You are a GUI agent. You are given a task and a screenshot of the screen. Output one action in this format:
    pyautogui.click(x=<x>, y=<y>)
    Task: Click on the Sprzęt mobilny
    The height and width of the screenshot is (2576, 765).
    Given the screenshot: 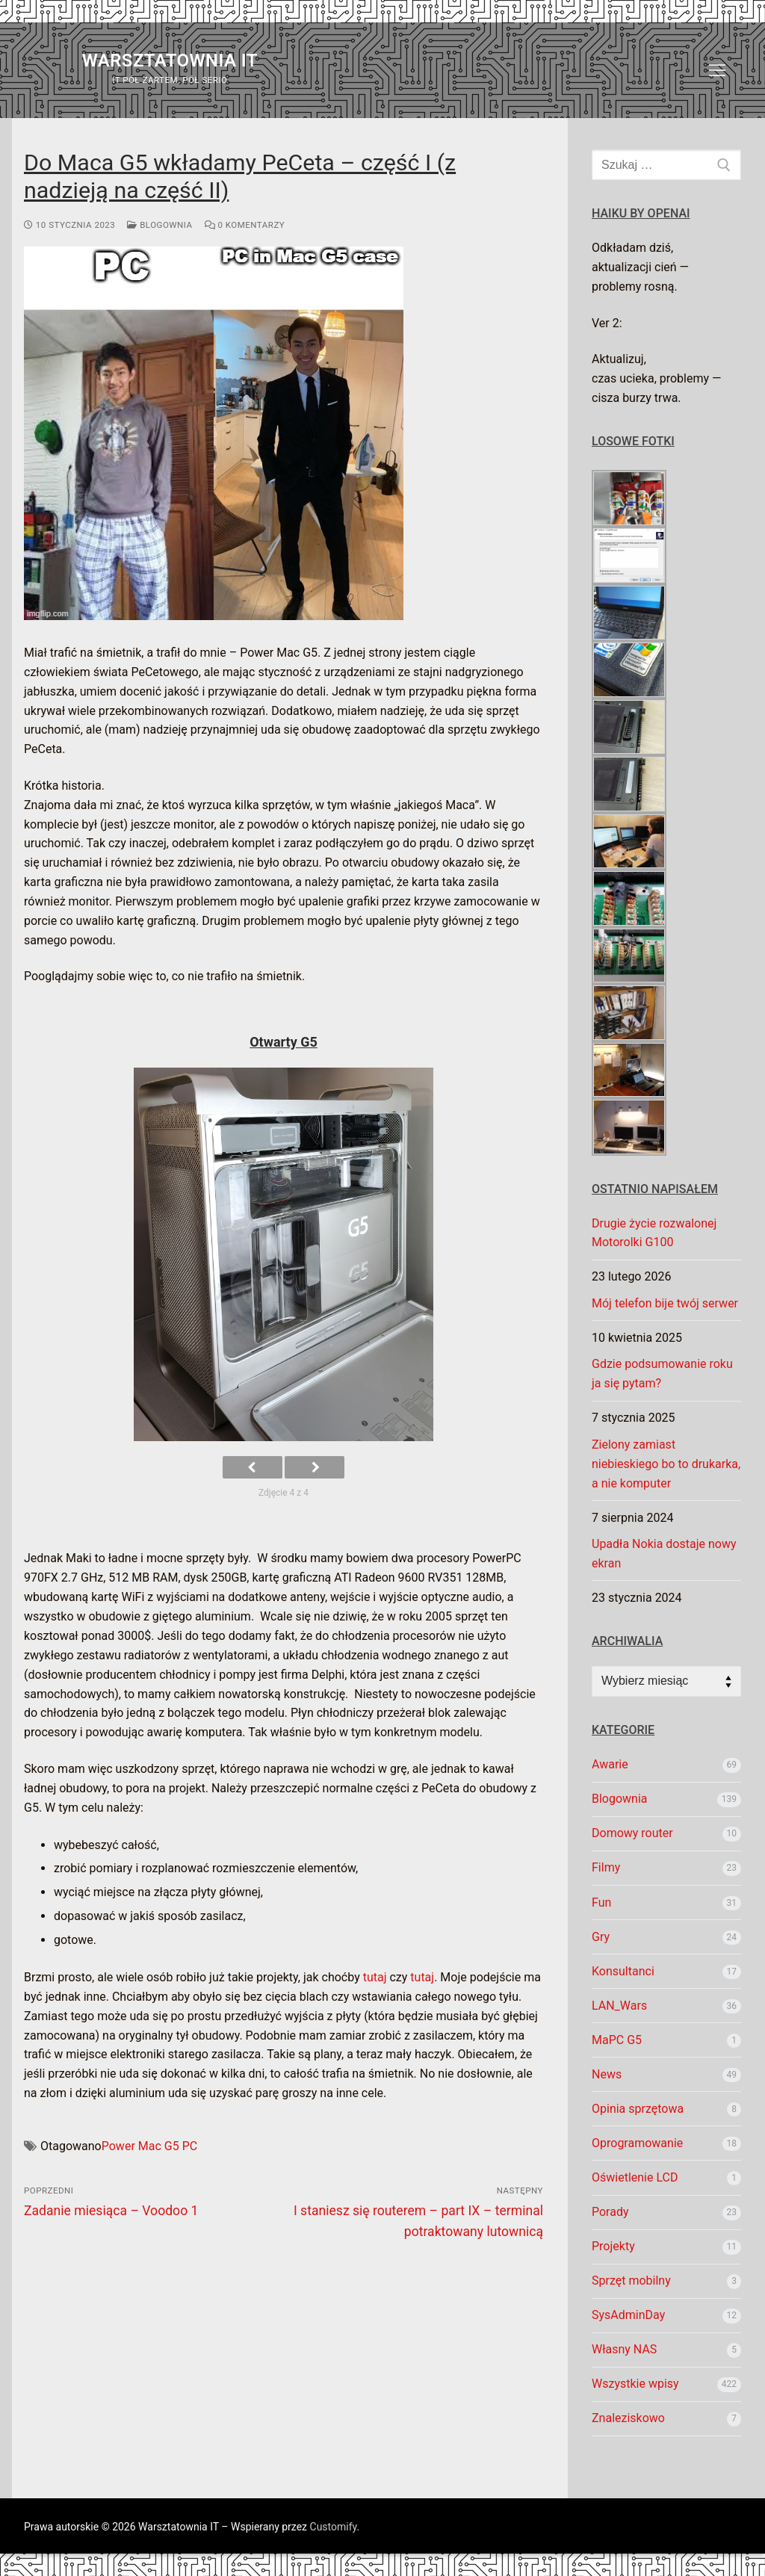 What is the action you would take?
    pyautogui.click(x=631, y=2280)
    